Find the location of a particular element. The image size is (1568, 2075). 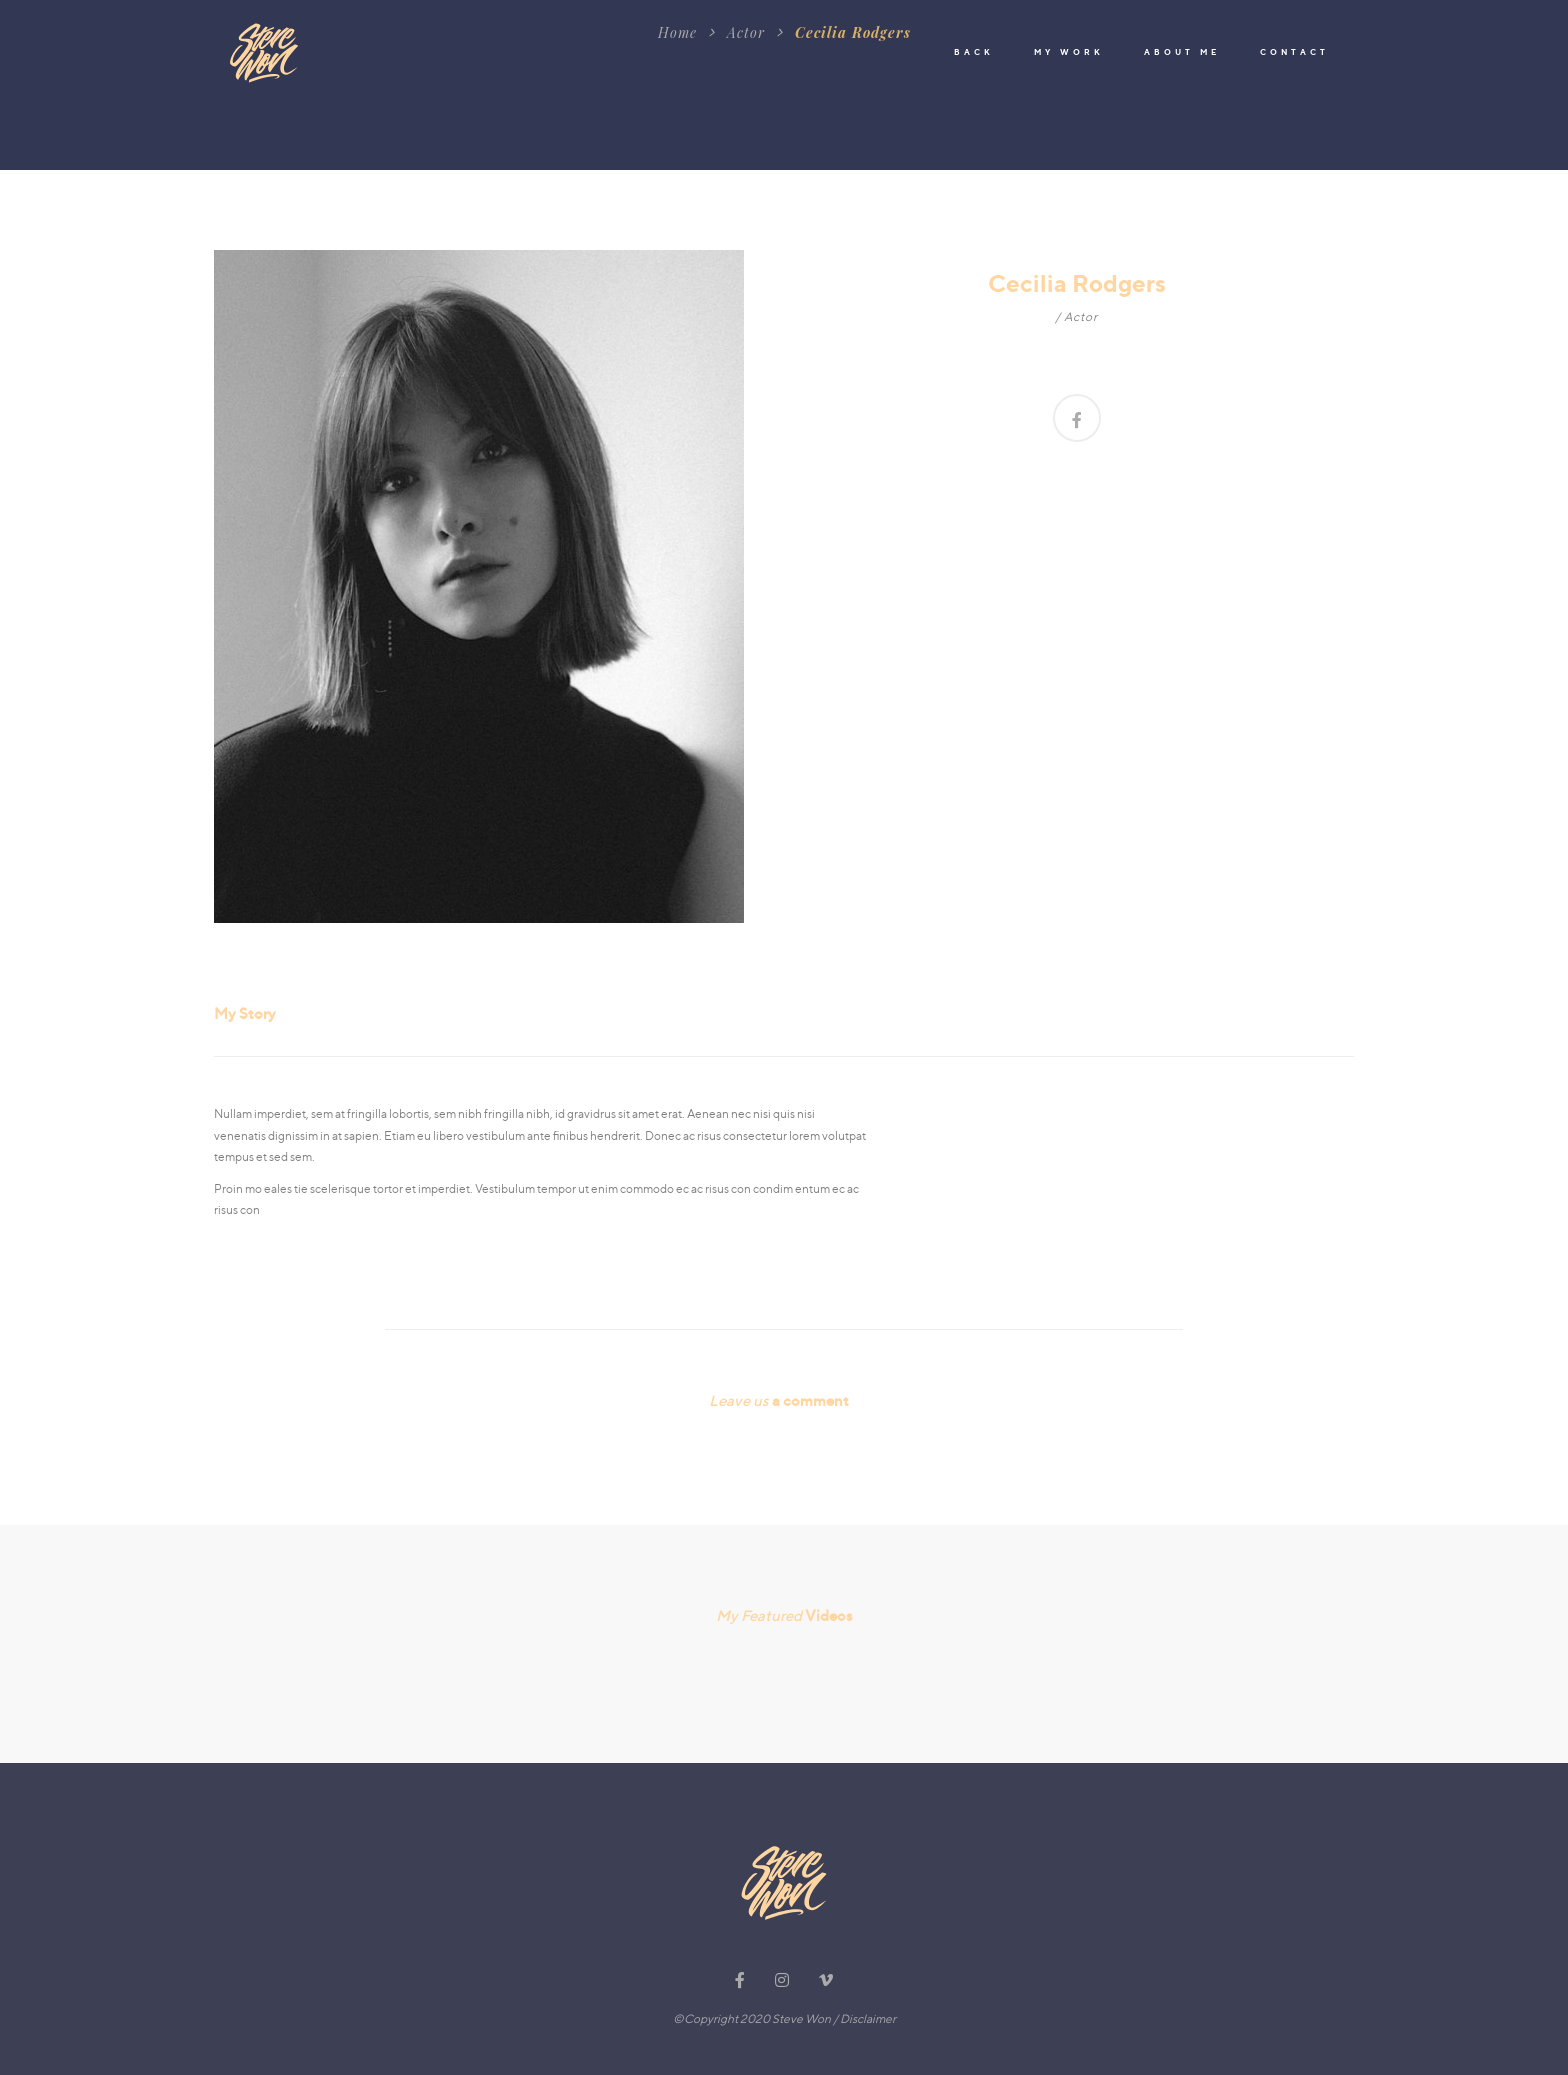

ABOUT ME is located at coordinates (1182, 52).